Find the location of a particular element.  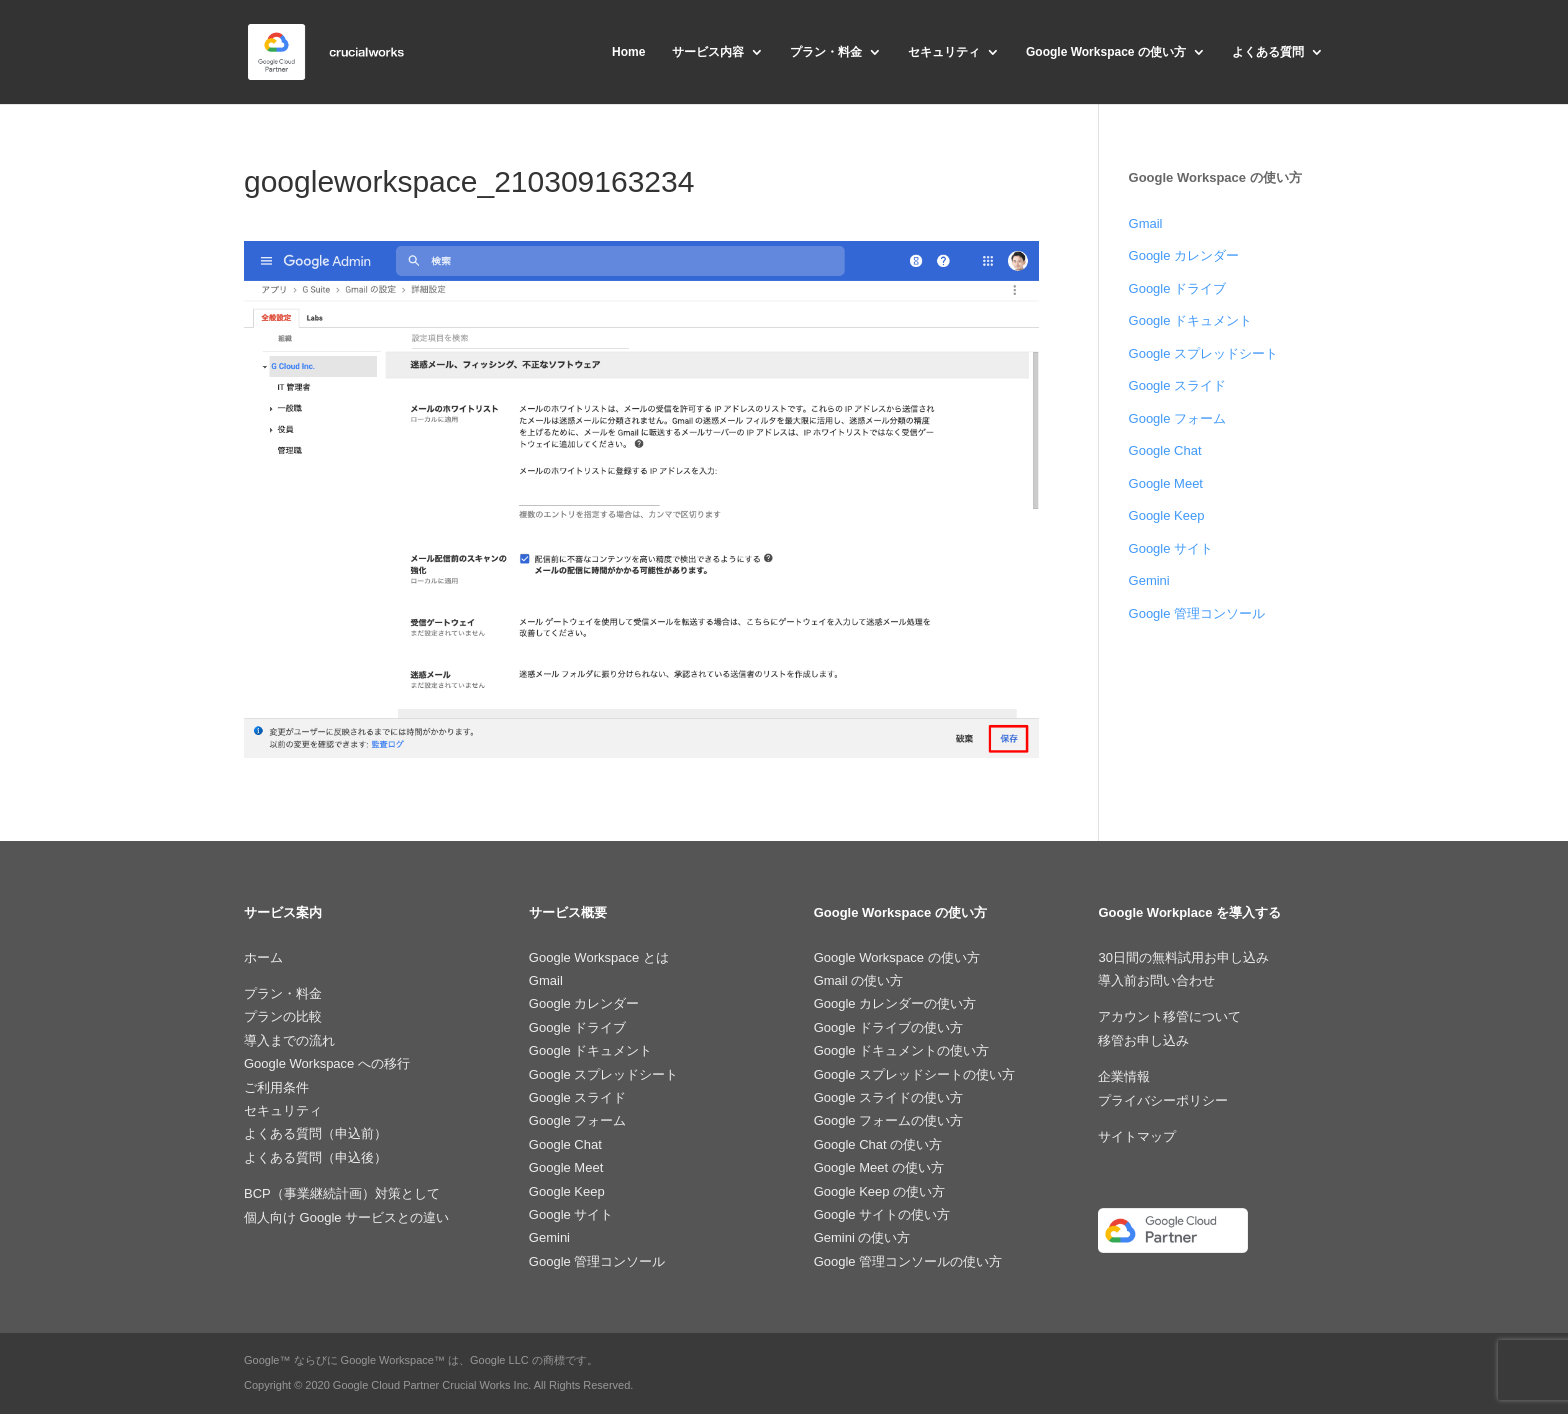

Google Meet の使い方 is located at coordinates (879, 1167).